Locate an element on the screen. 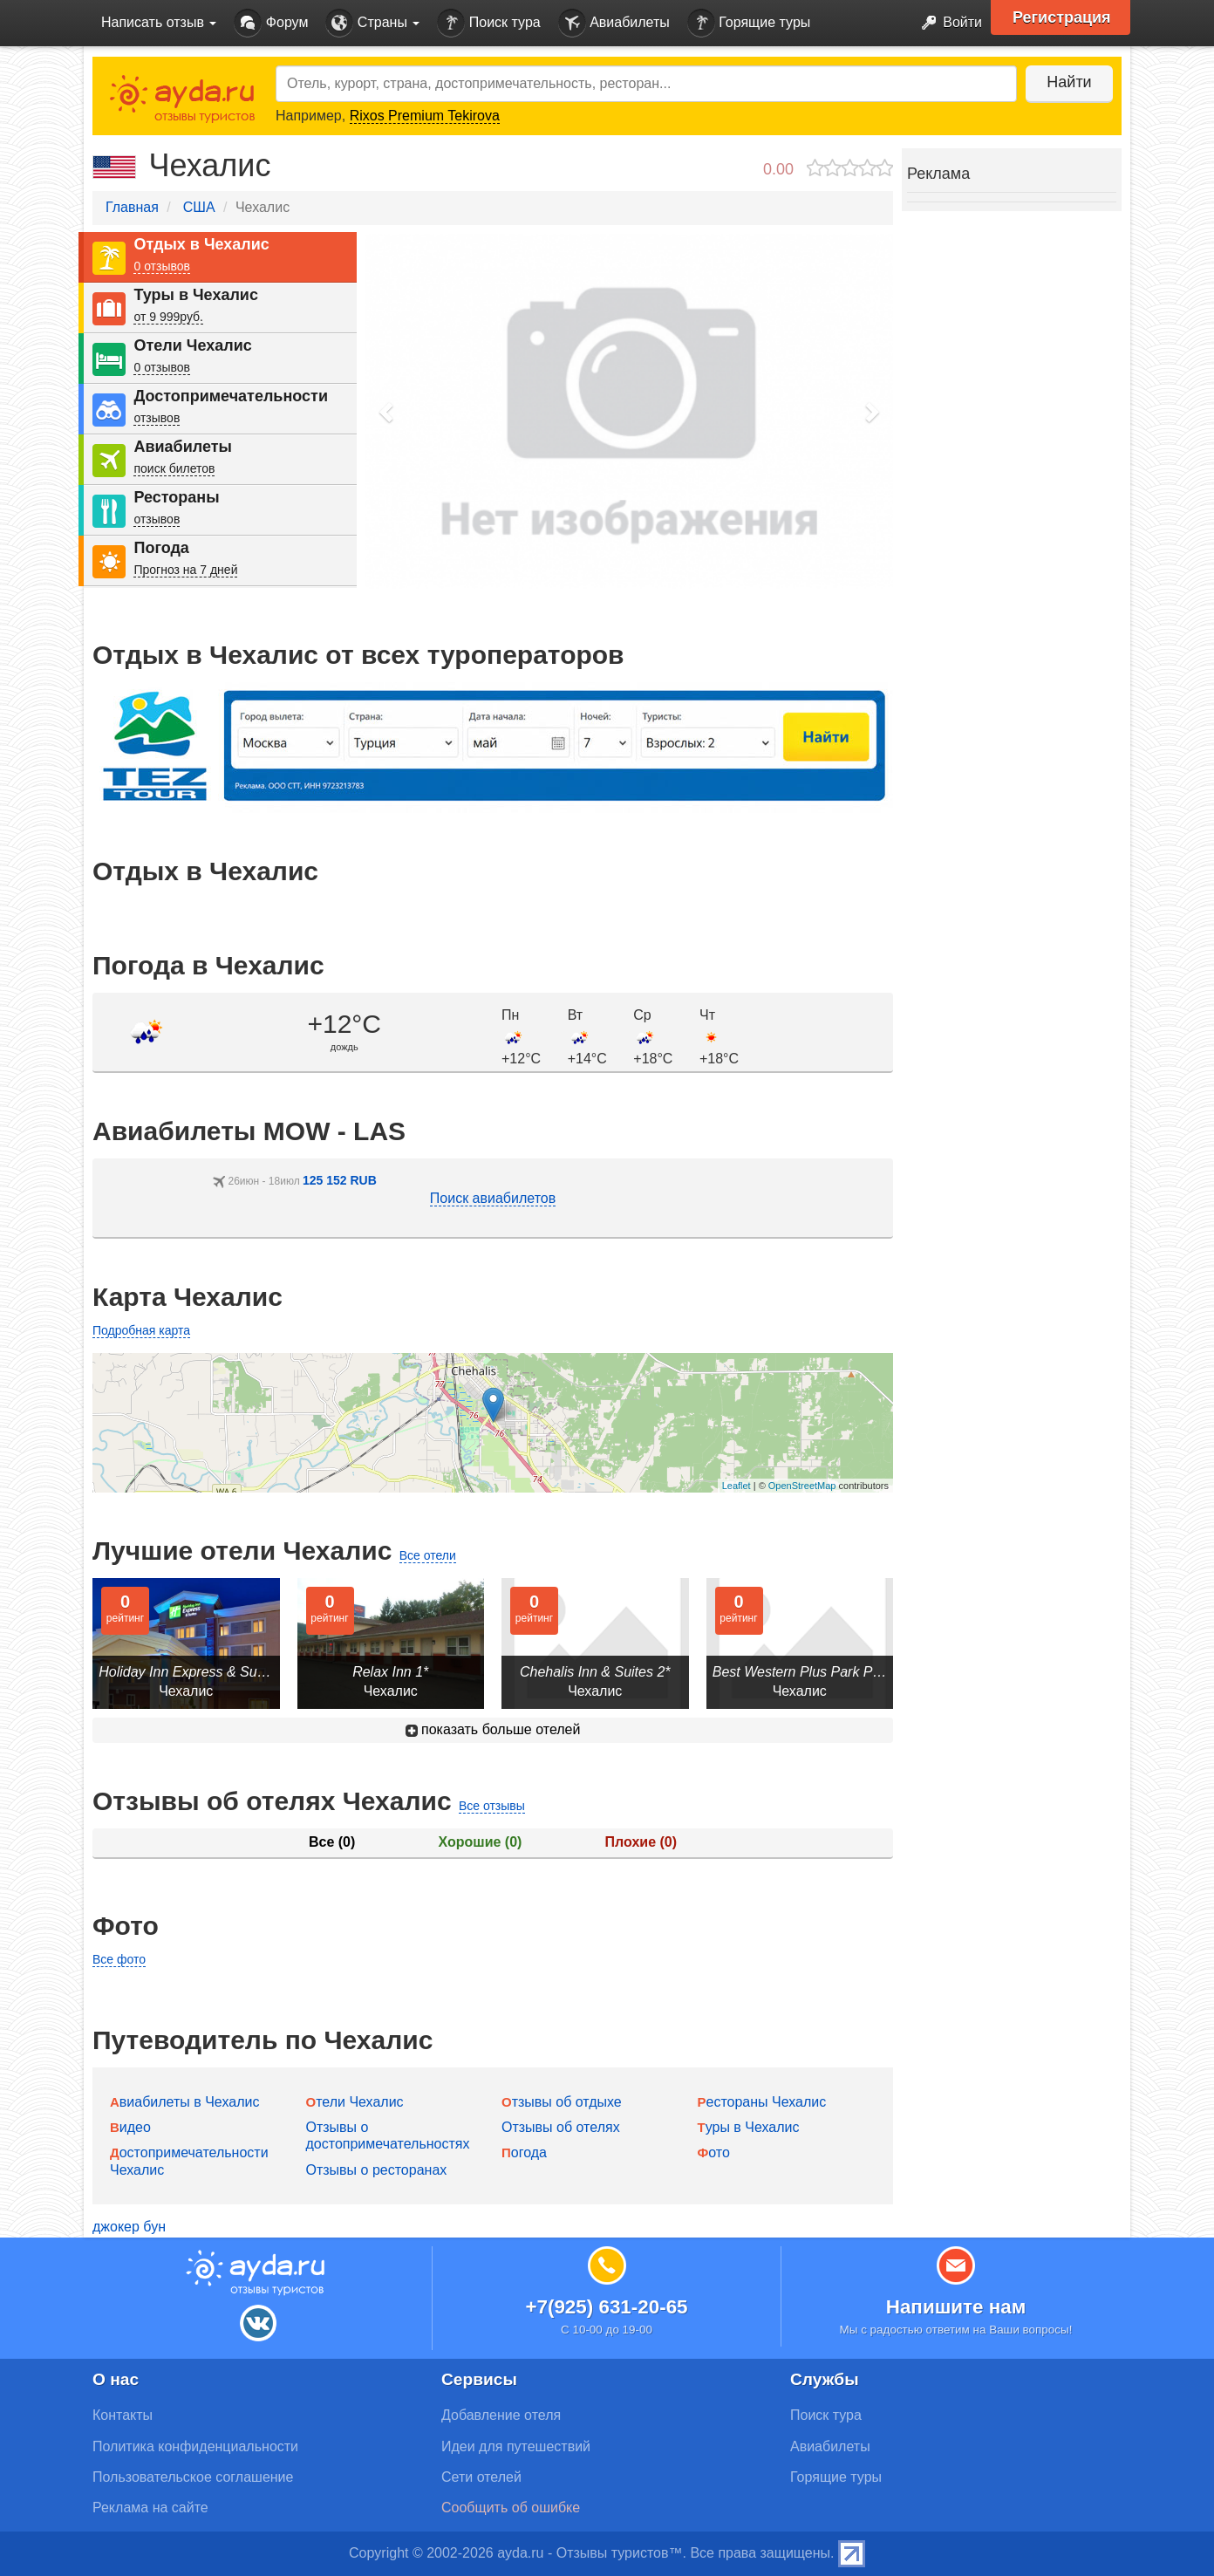 Image resolution: width=1214 pixels, height=2576 pixels. OpenStreetMap is located at coordinates (802, 1485).